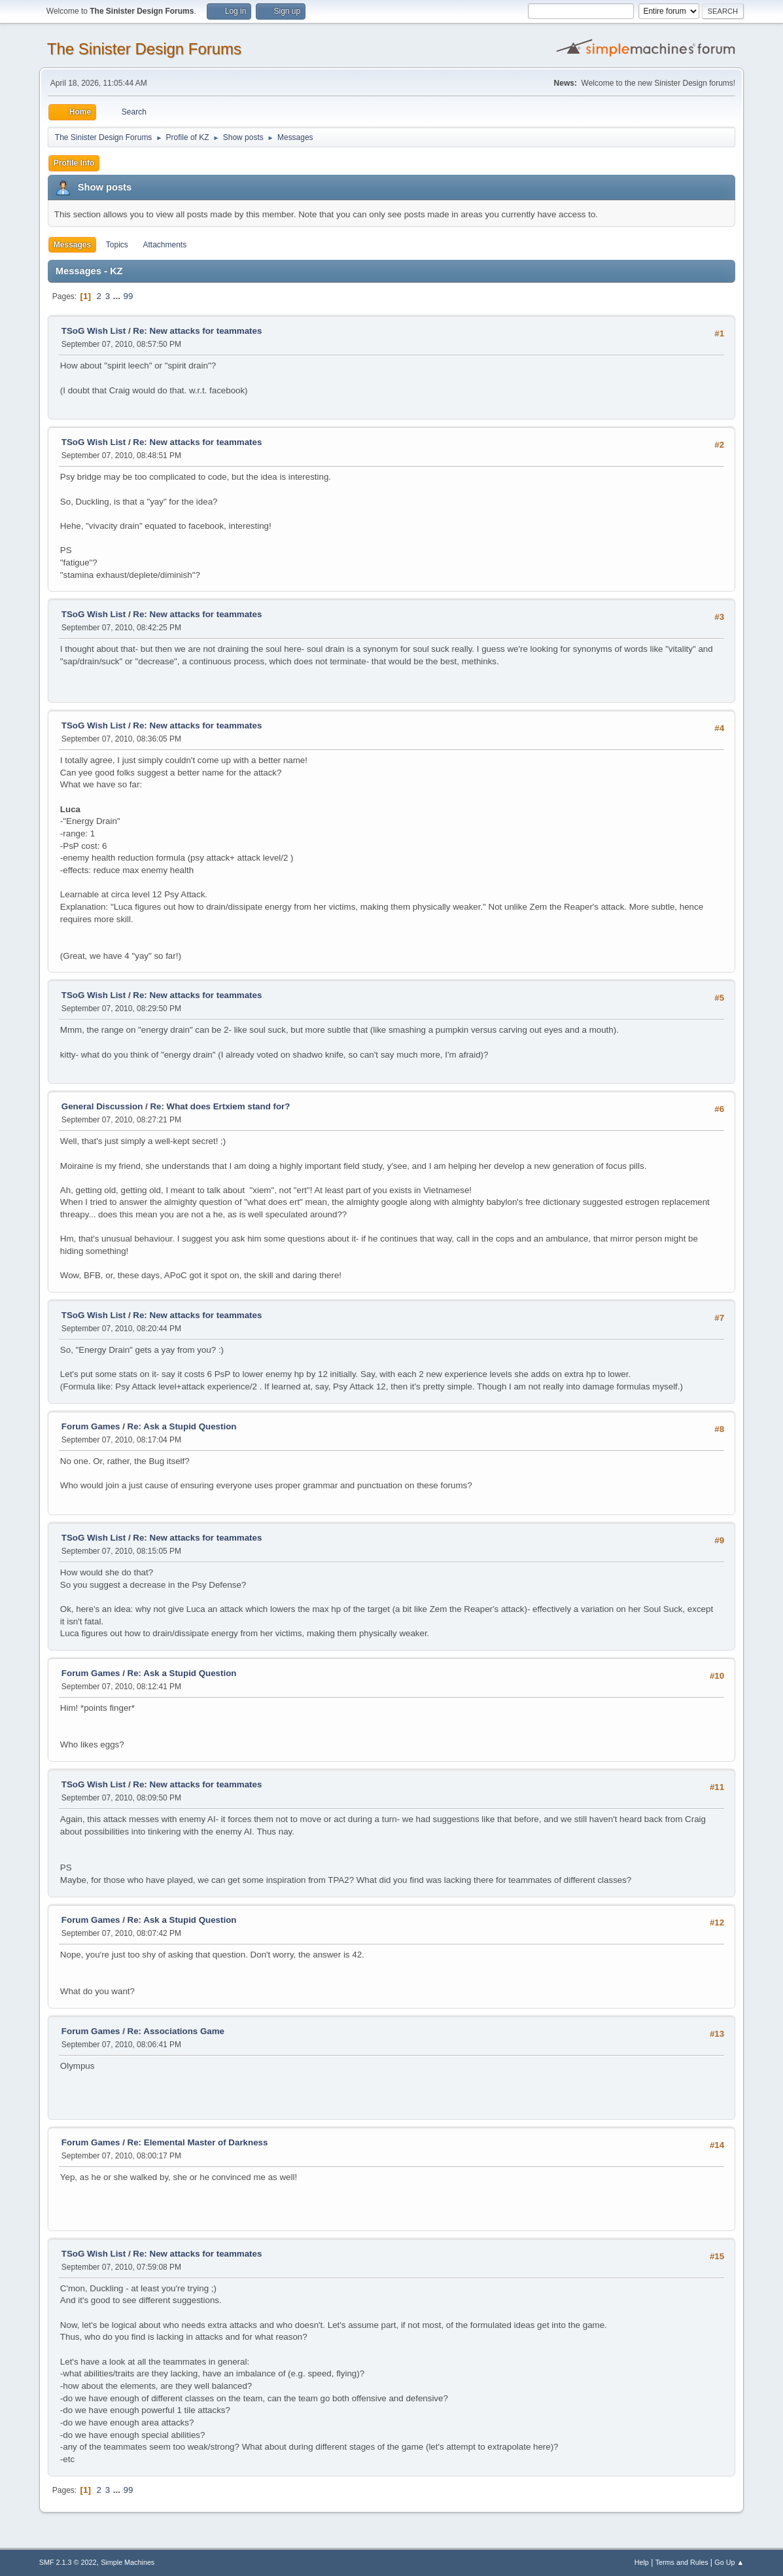  Describe the element at coordinates (165, 244) in the screenshot. I see `Attachments` at that location.